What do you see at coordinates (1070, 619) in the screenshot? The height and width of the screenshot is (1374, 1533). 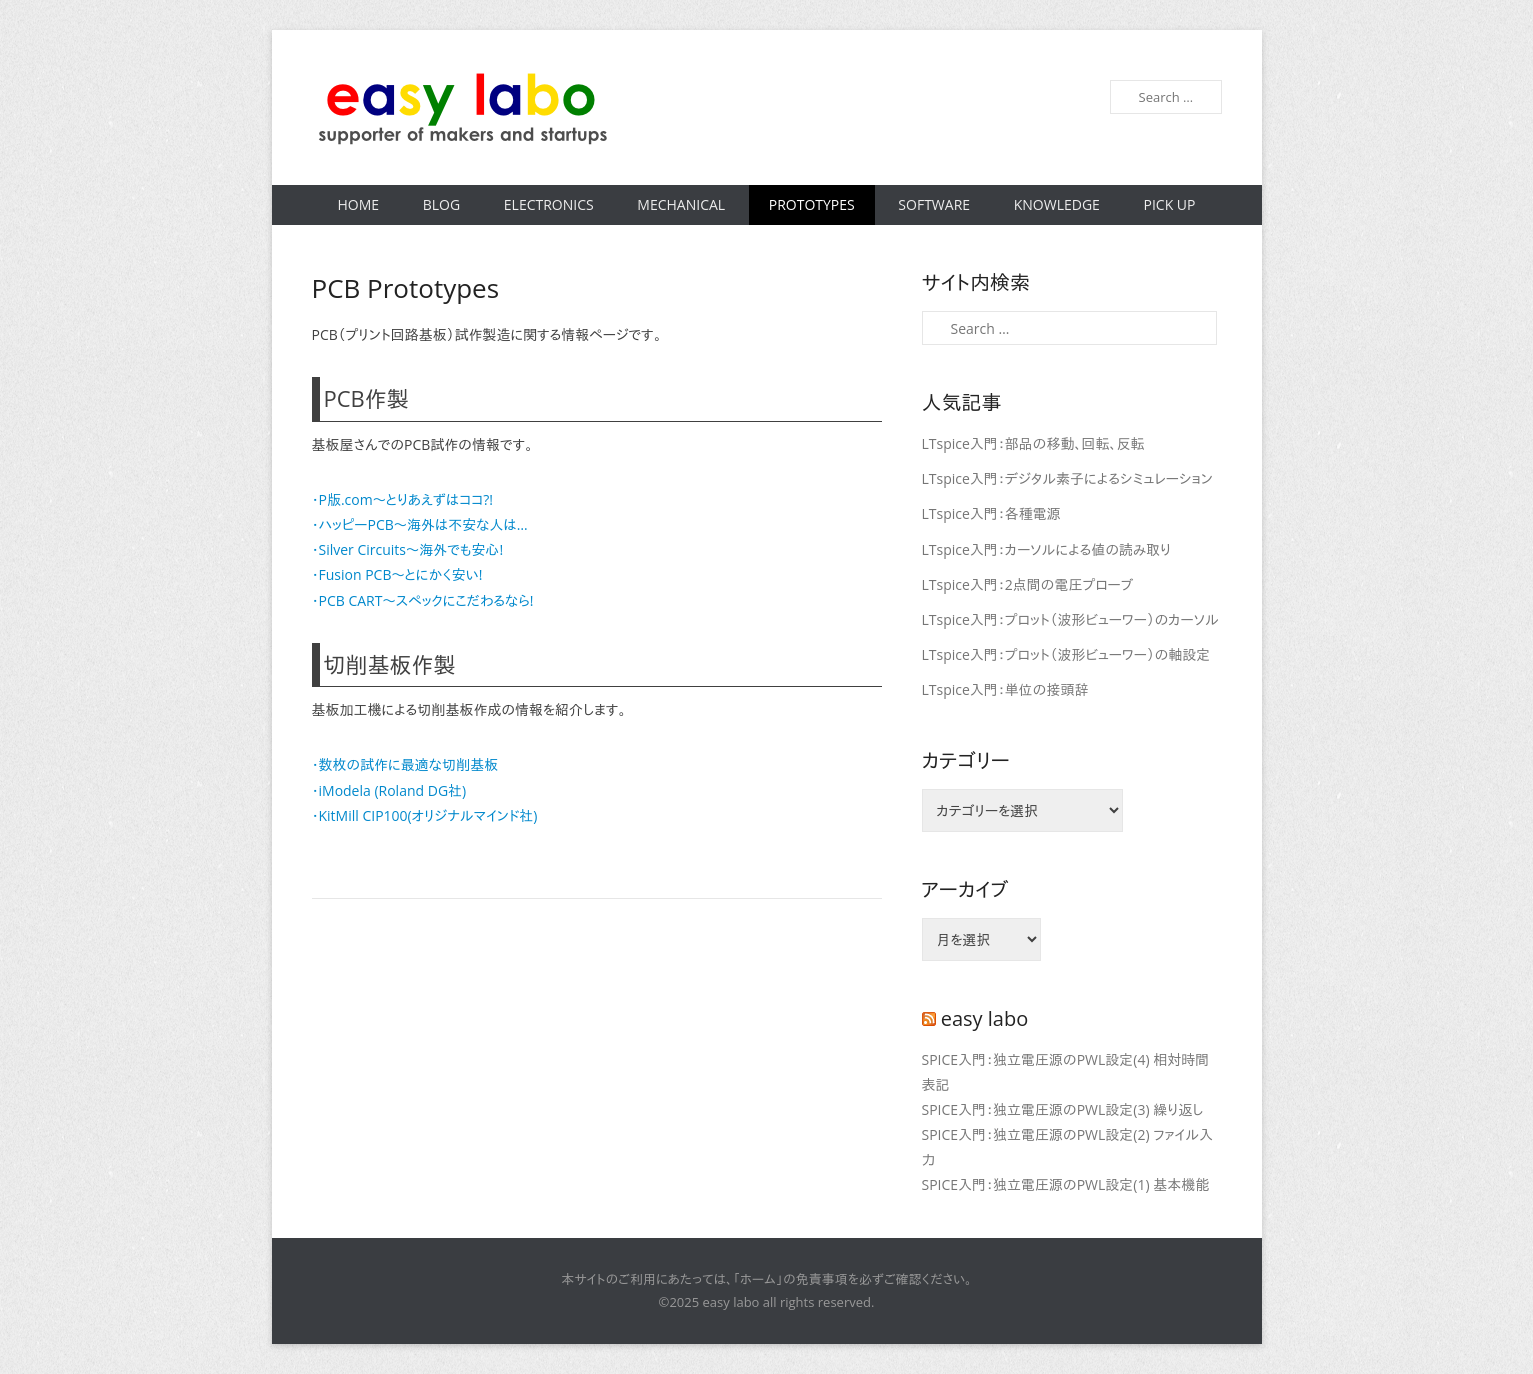 I see `LTspice入門：プロット（波形ビューワー）のカーソル` at bounding box center [1070, 619].